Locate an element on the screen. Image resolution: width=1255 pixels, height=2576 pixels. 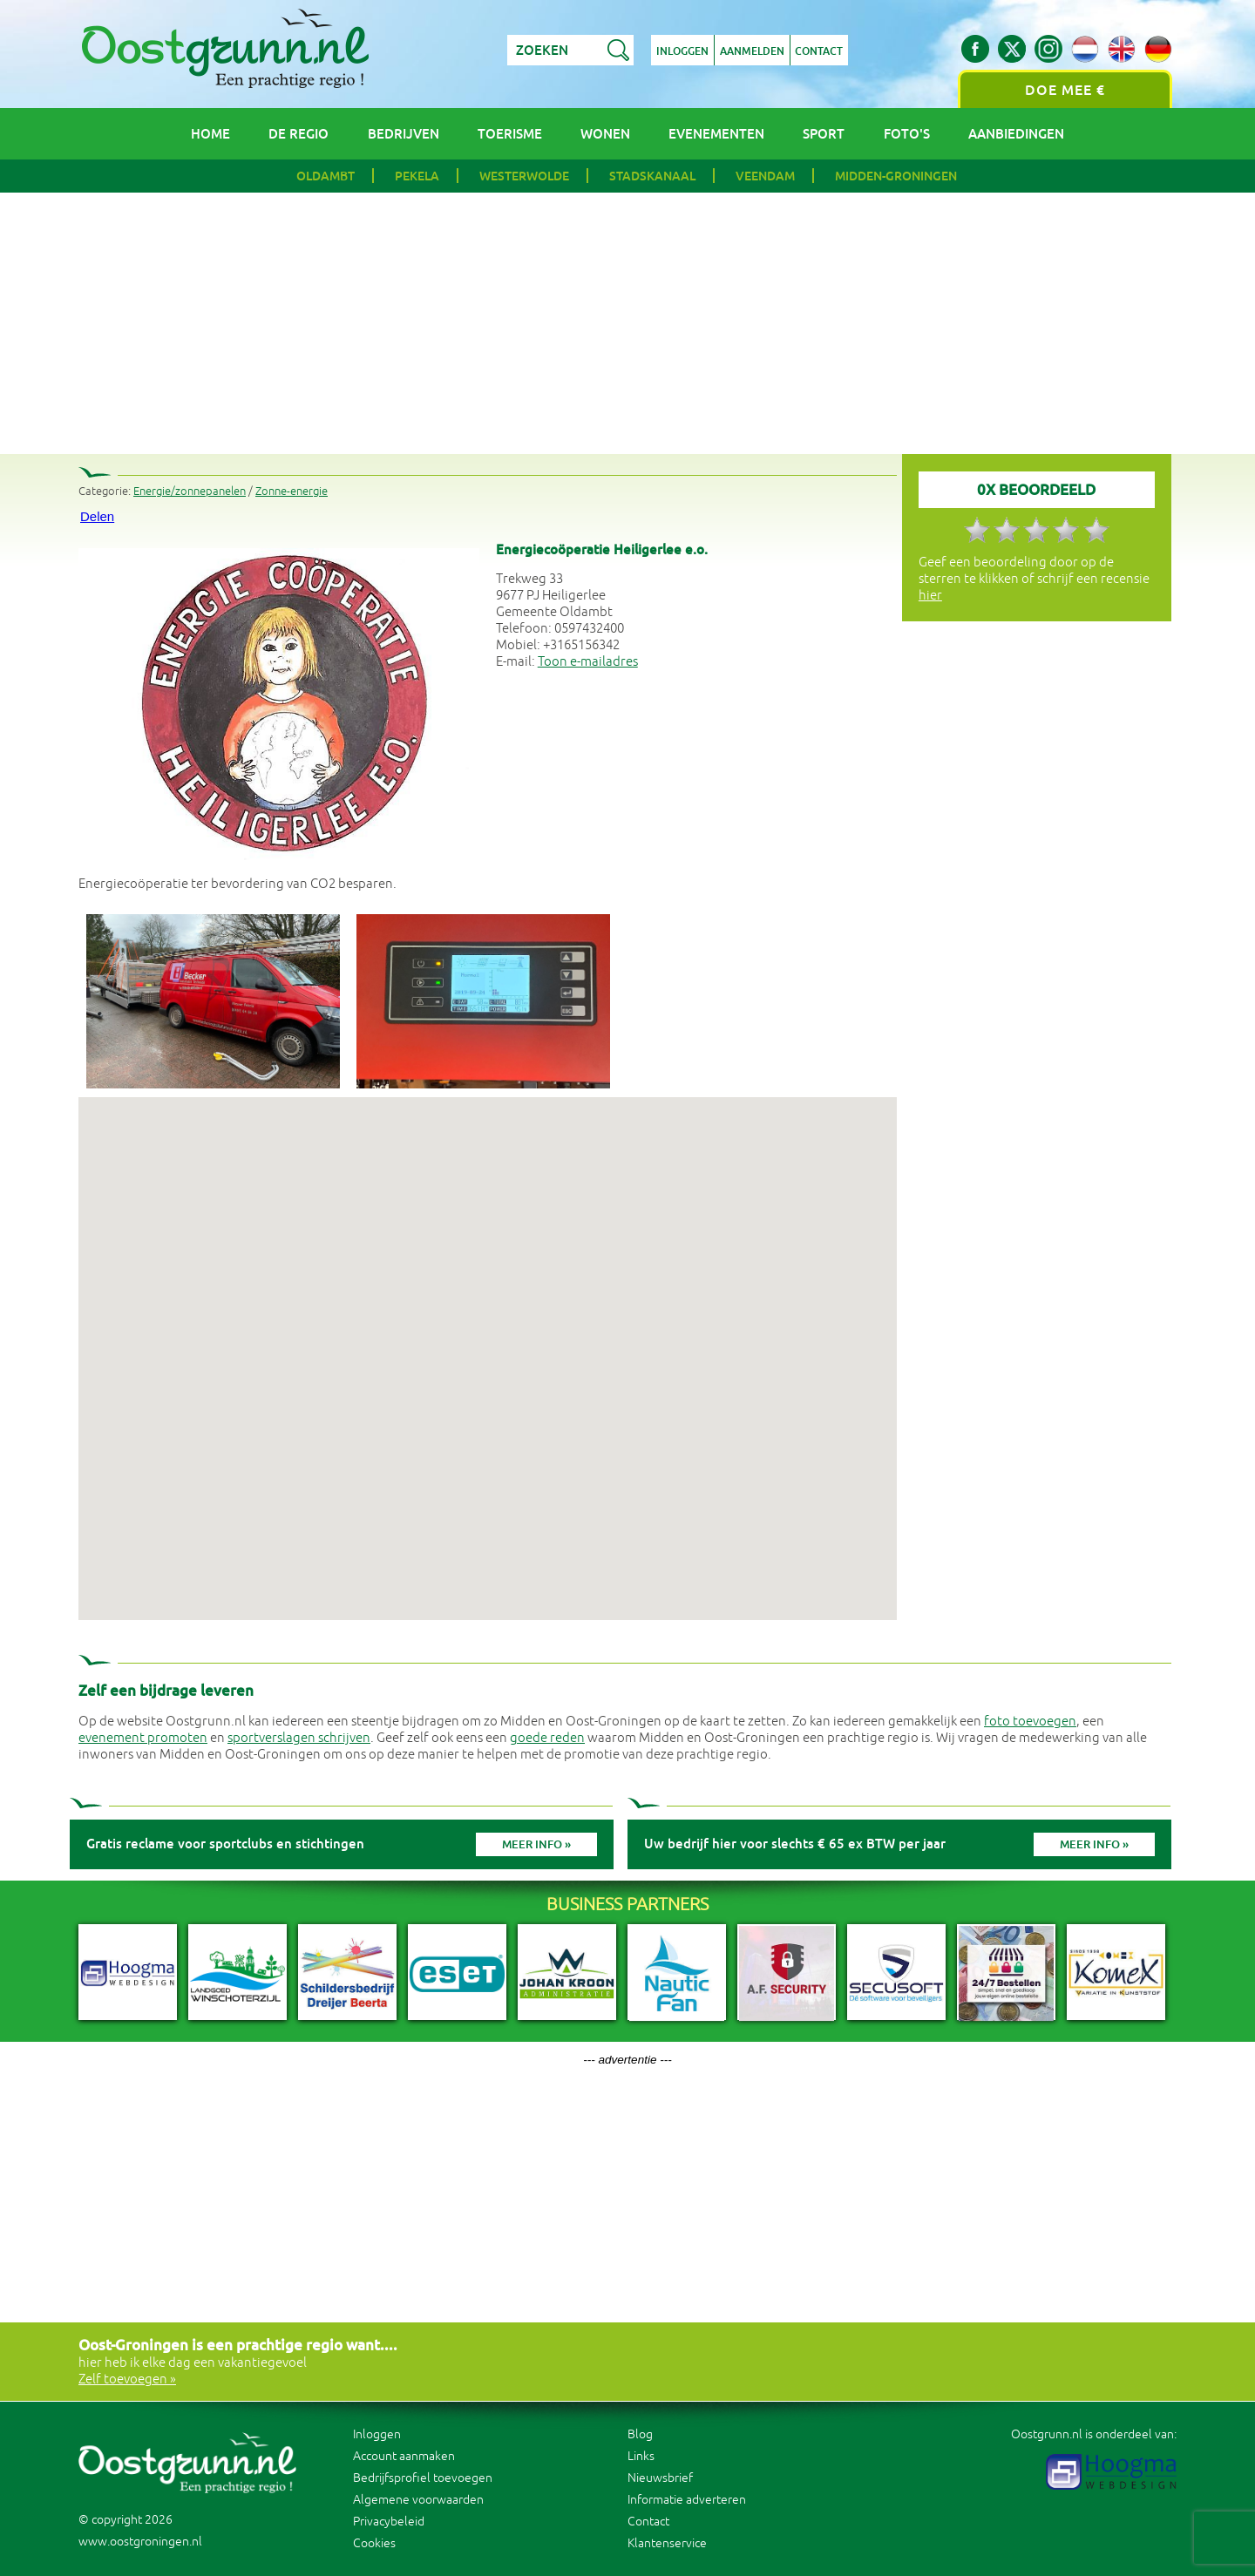
Home is located at coordinates (210, 133).